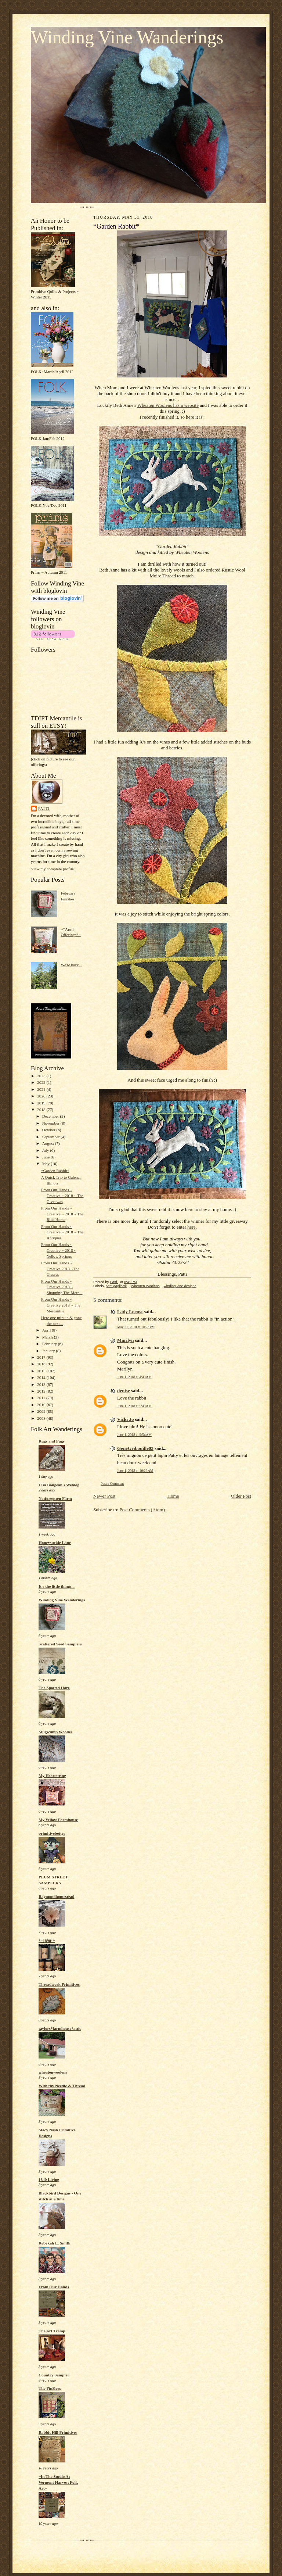 This screenshot has height=2576, width=282. What do you see at coordinates (56, 1896) in the screenshot?
I see `Raymondhomestead` at bounding box center [56, 1896].